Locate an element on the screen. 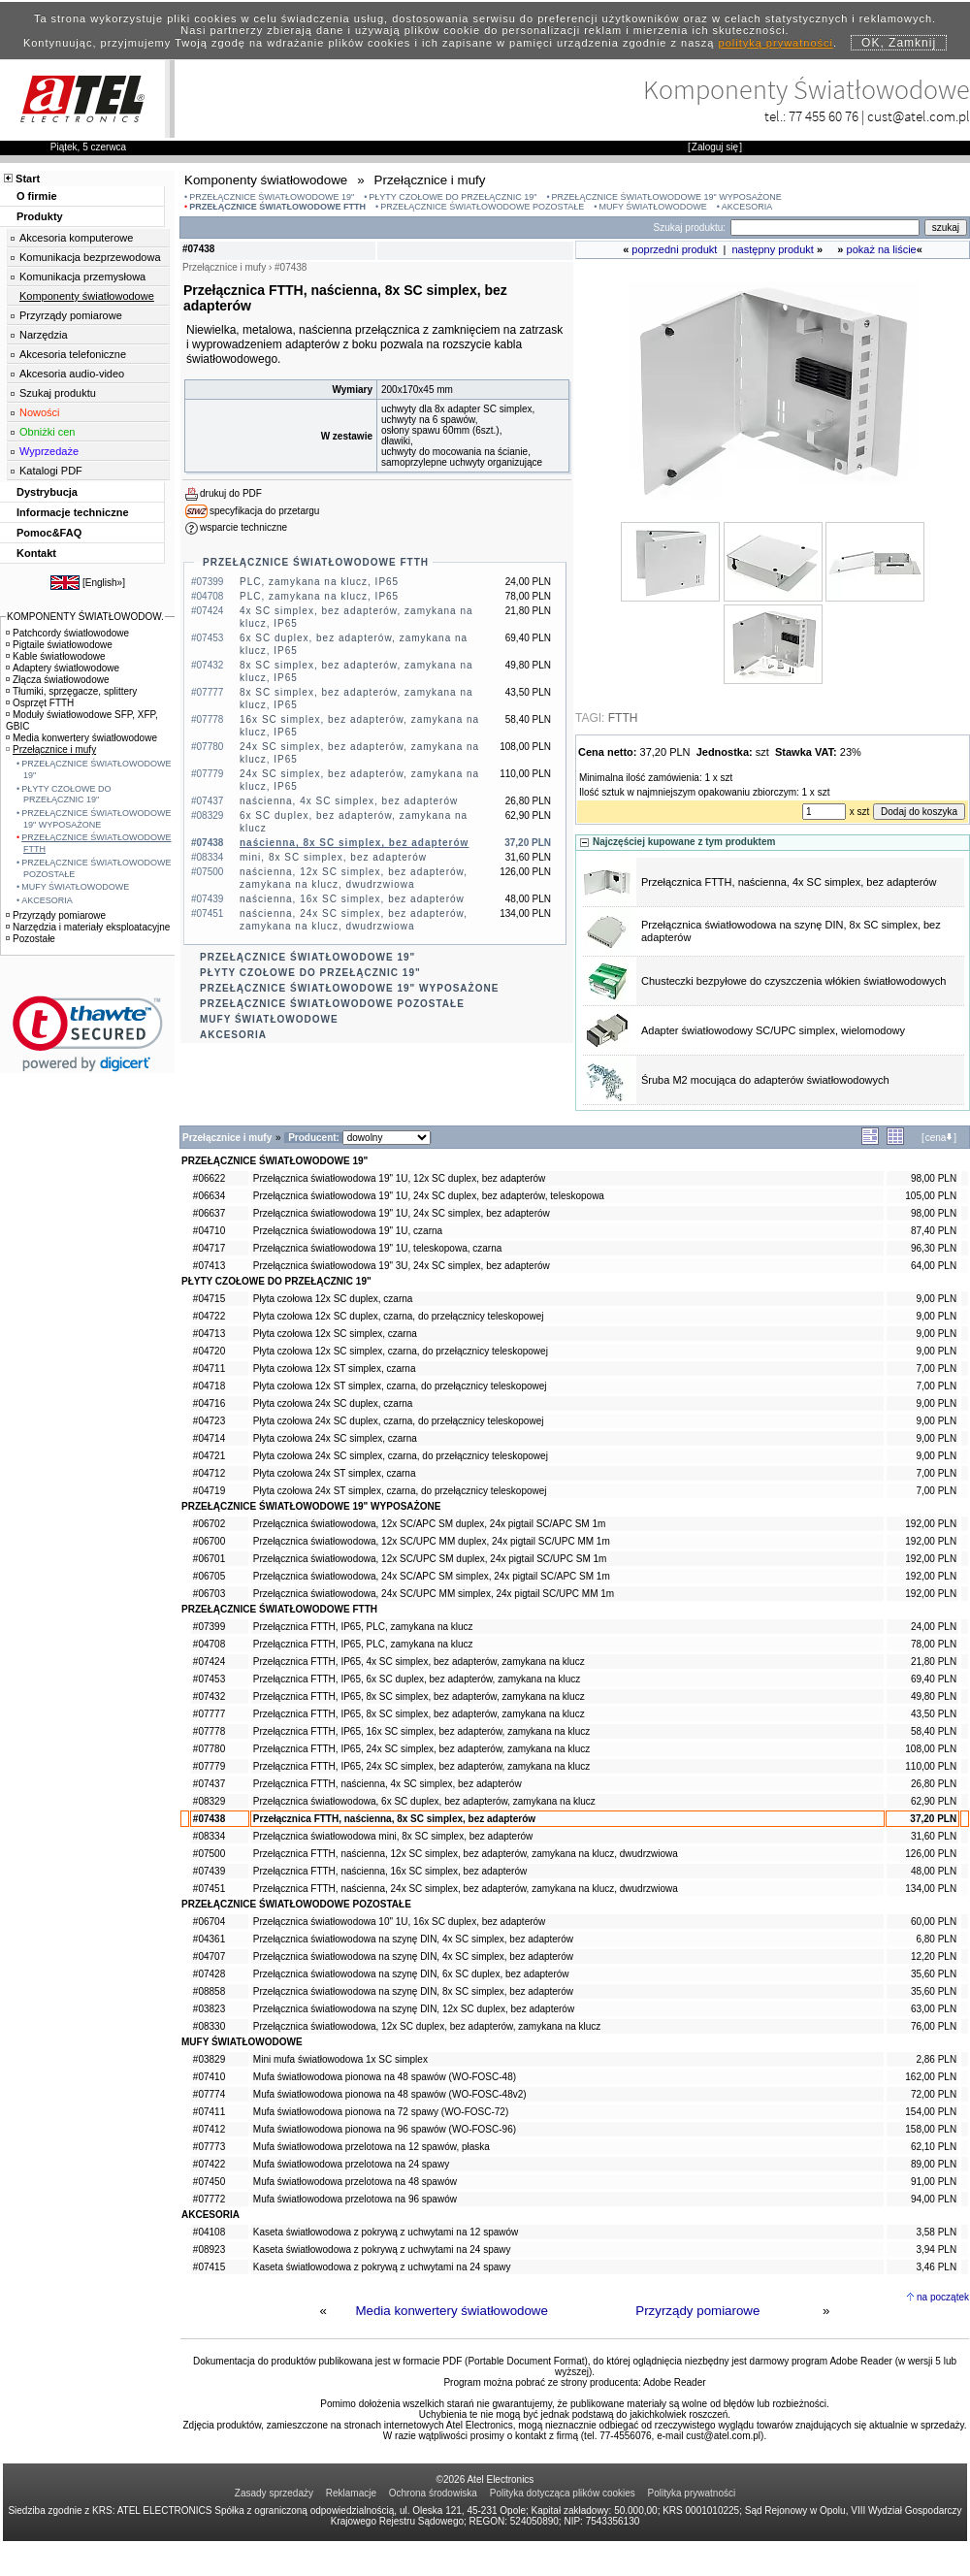 The image size is (970, 2576). PRZEŁĄCZNICE ŚWIATŁOWODOWE FTTH is located at coordinates (277, 207).